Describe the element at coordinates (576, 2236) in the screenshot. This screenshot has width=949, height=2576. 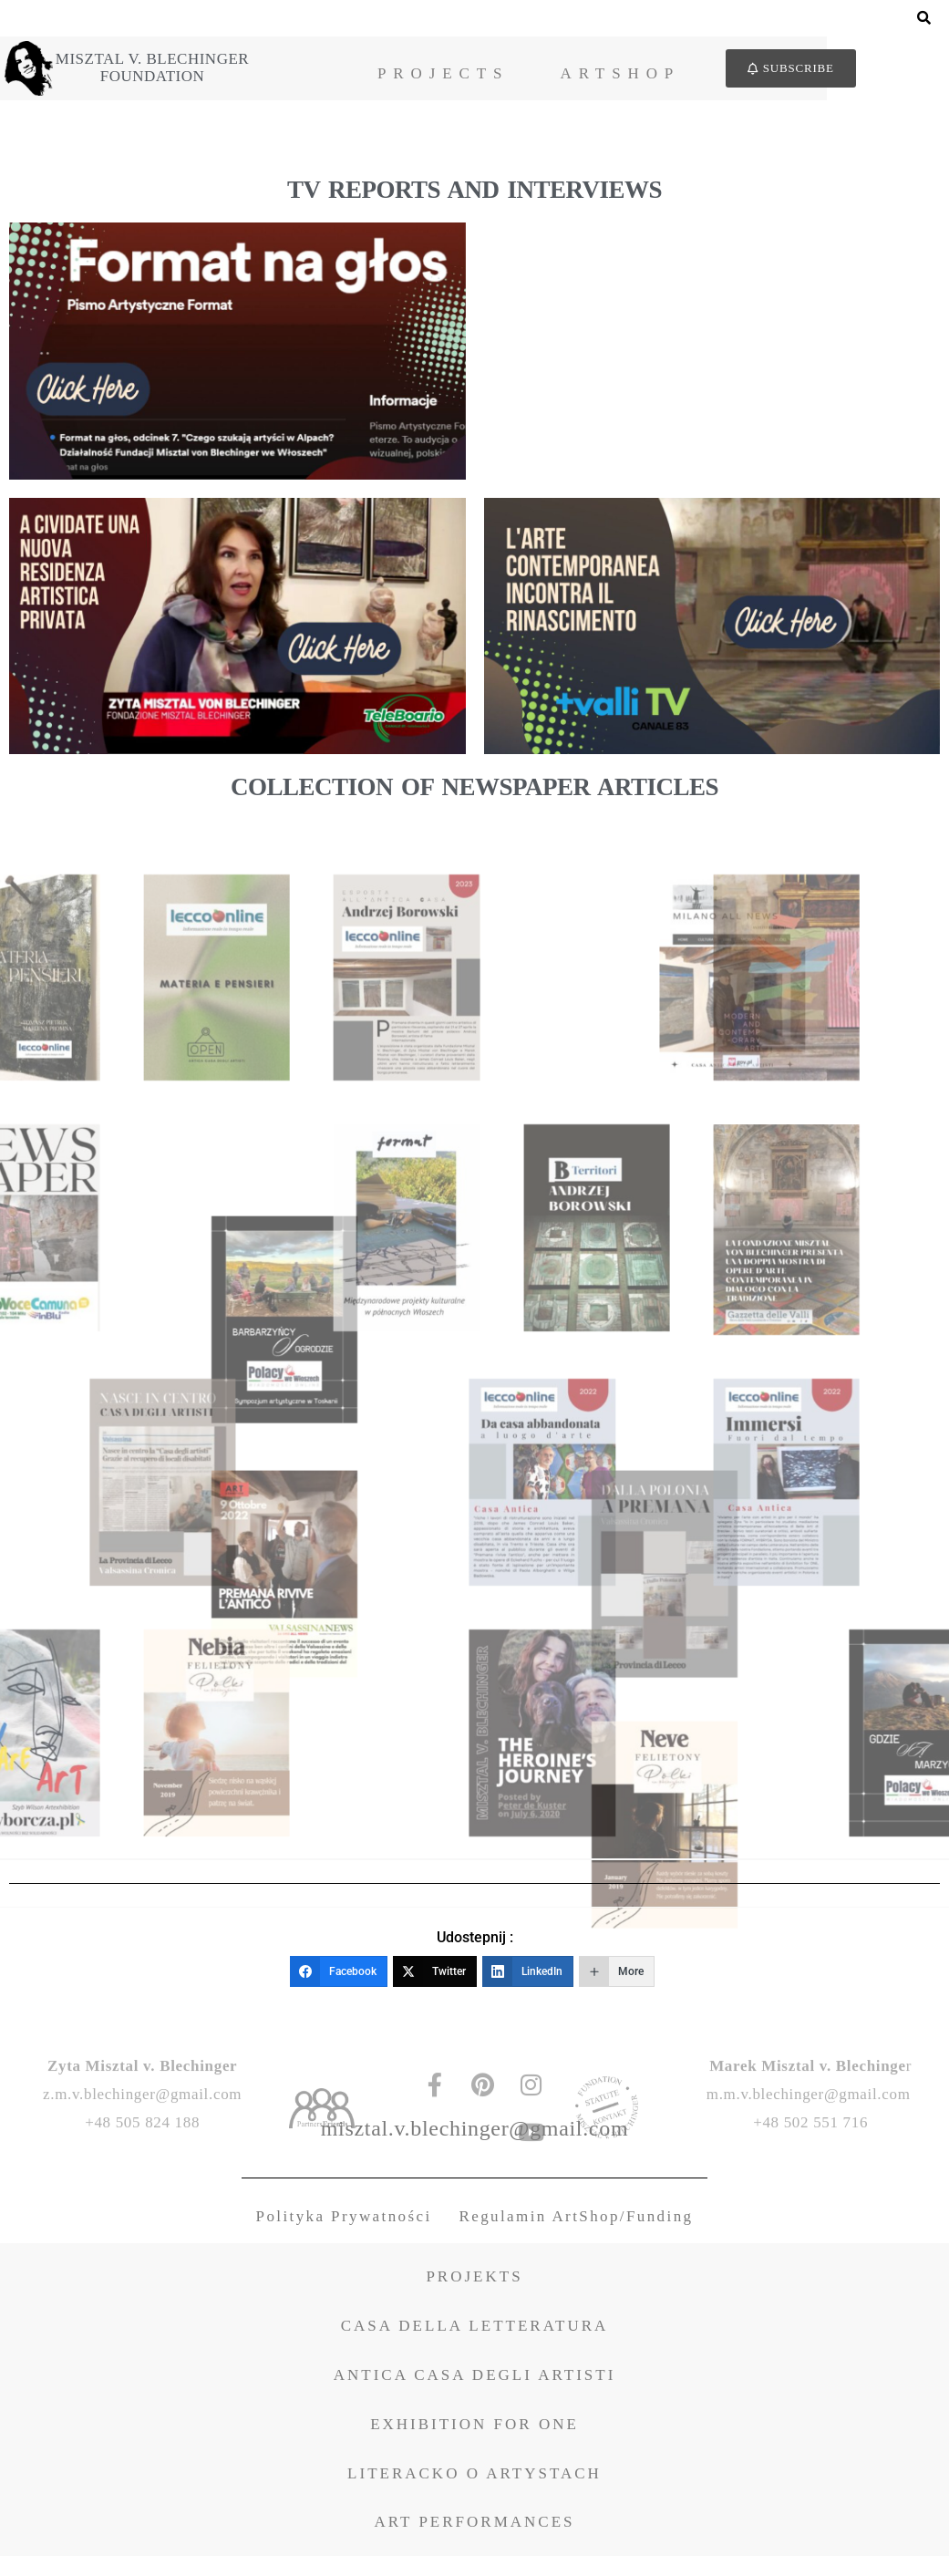
I see `Regulamin ArtShop/Funding` at that location.